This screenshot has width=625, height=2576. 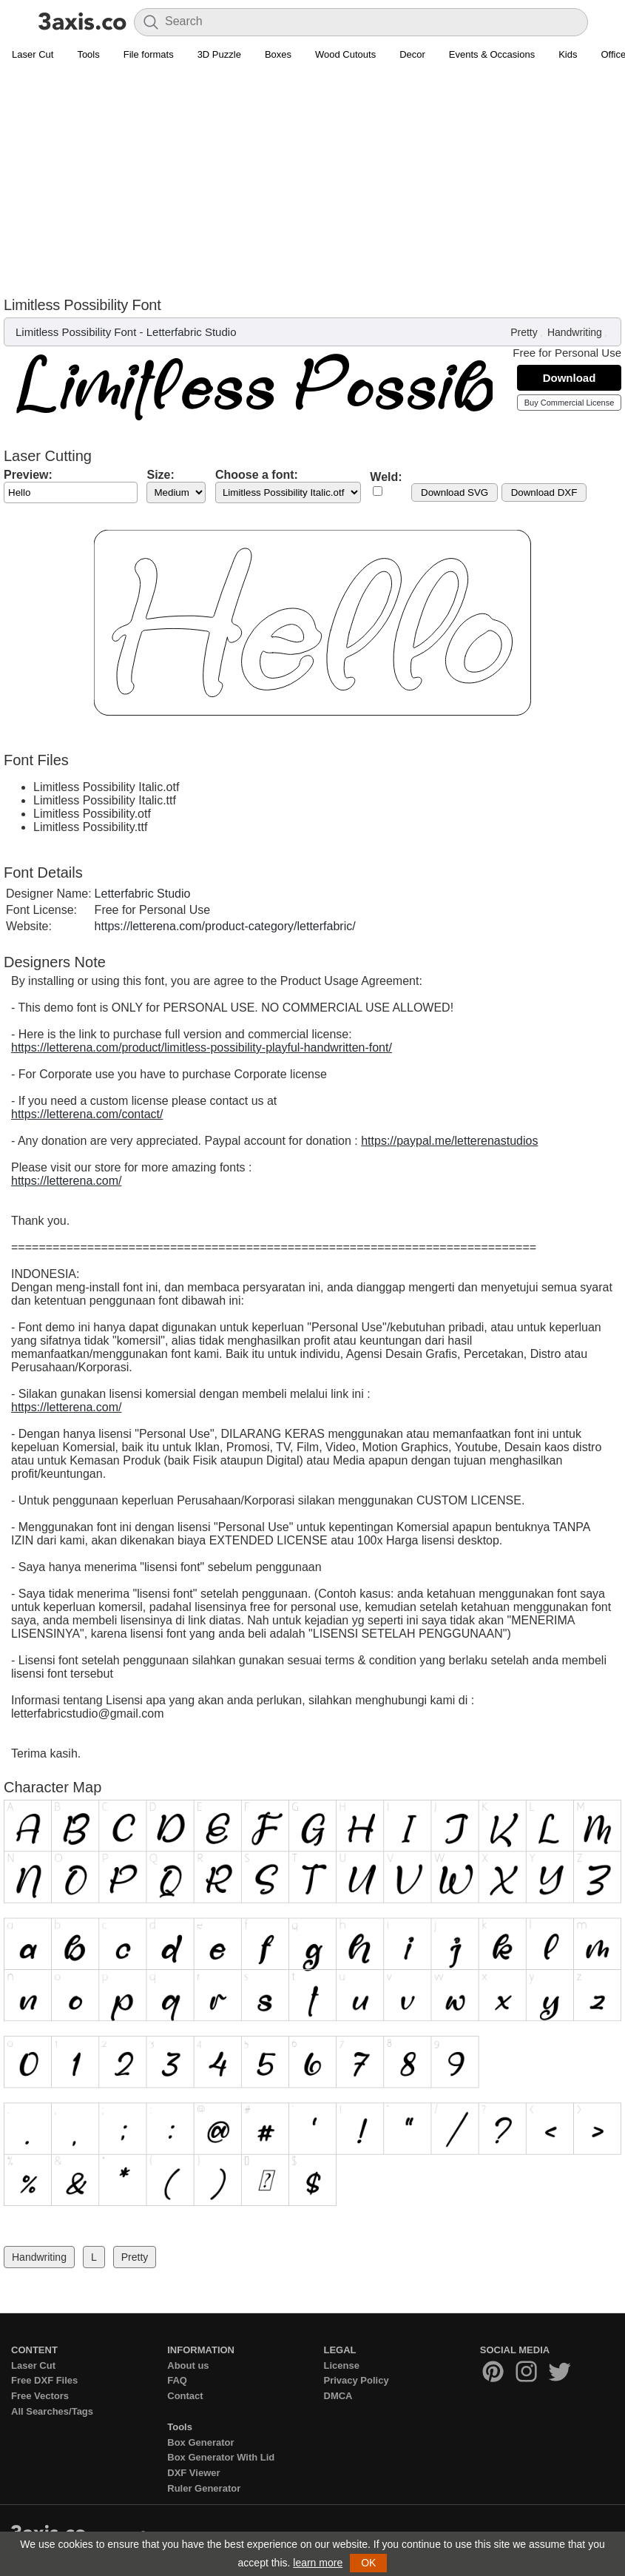 What do you see at coordinates (203, 2488) in the screenshot?
I see `Ruler Generator` at bounding box center [203, 2488].